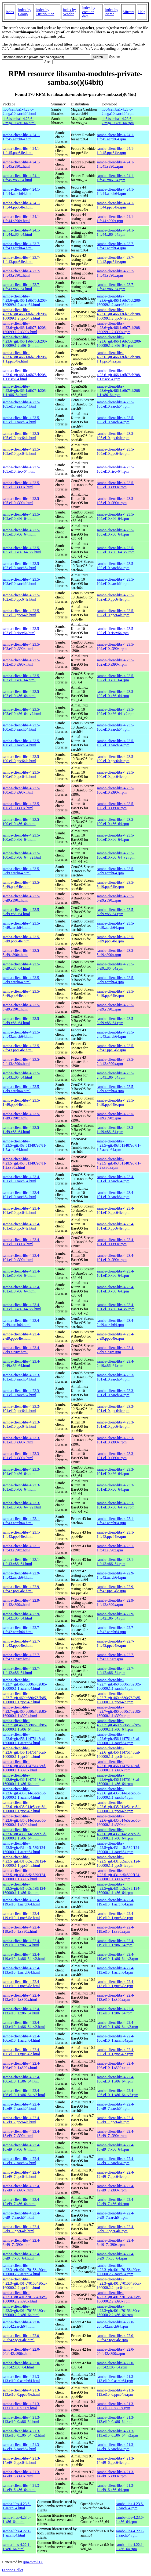 This screenshot has height=2576, width=151. What do you see at coordinates (118, 1847) in the screenshot?
I see `samba-client-libs-4.22.5+git.431.dc5a539f124-160000.1.1.aarch64.rpm` at bounding box center [118, 1847].